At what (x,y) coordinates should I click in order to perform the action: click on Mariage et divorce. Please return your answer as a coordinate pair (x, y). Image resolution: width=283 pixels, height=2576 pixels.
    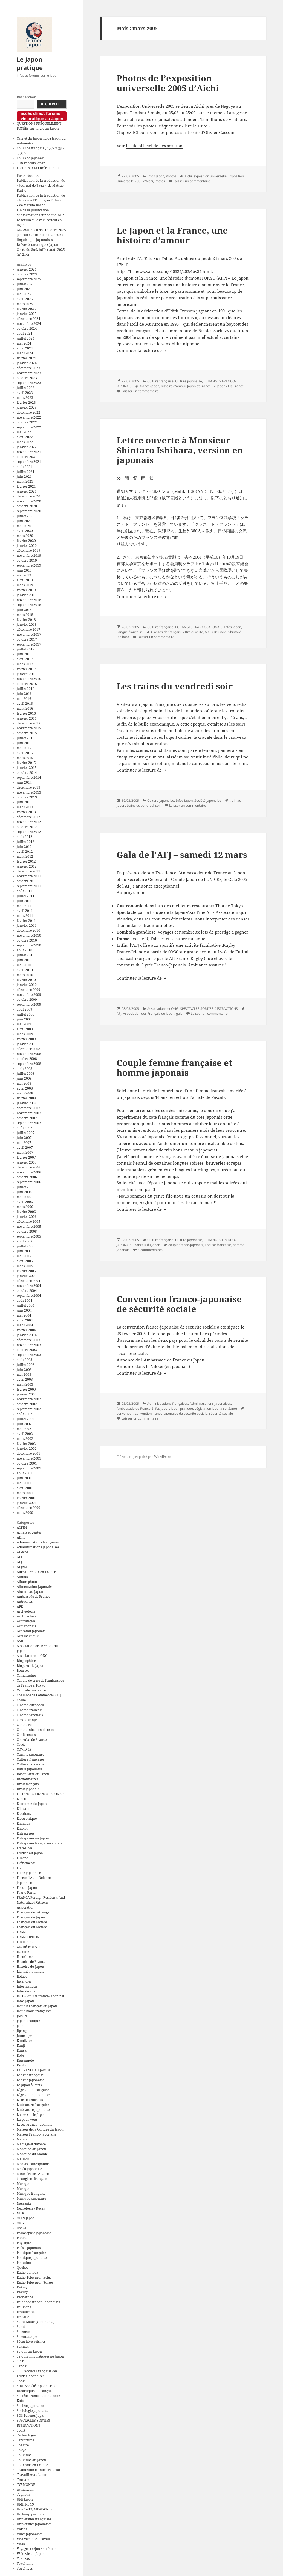
    Looking at the image, I should click on (31, 2144).